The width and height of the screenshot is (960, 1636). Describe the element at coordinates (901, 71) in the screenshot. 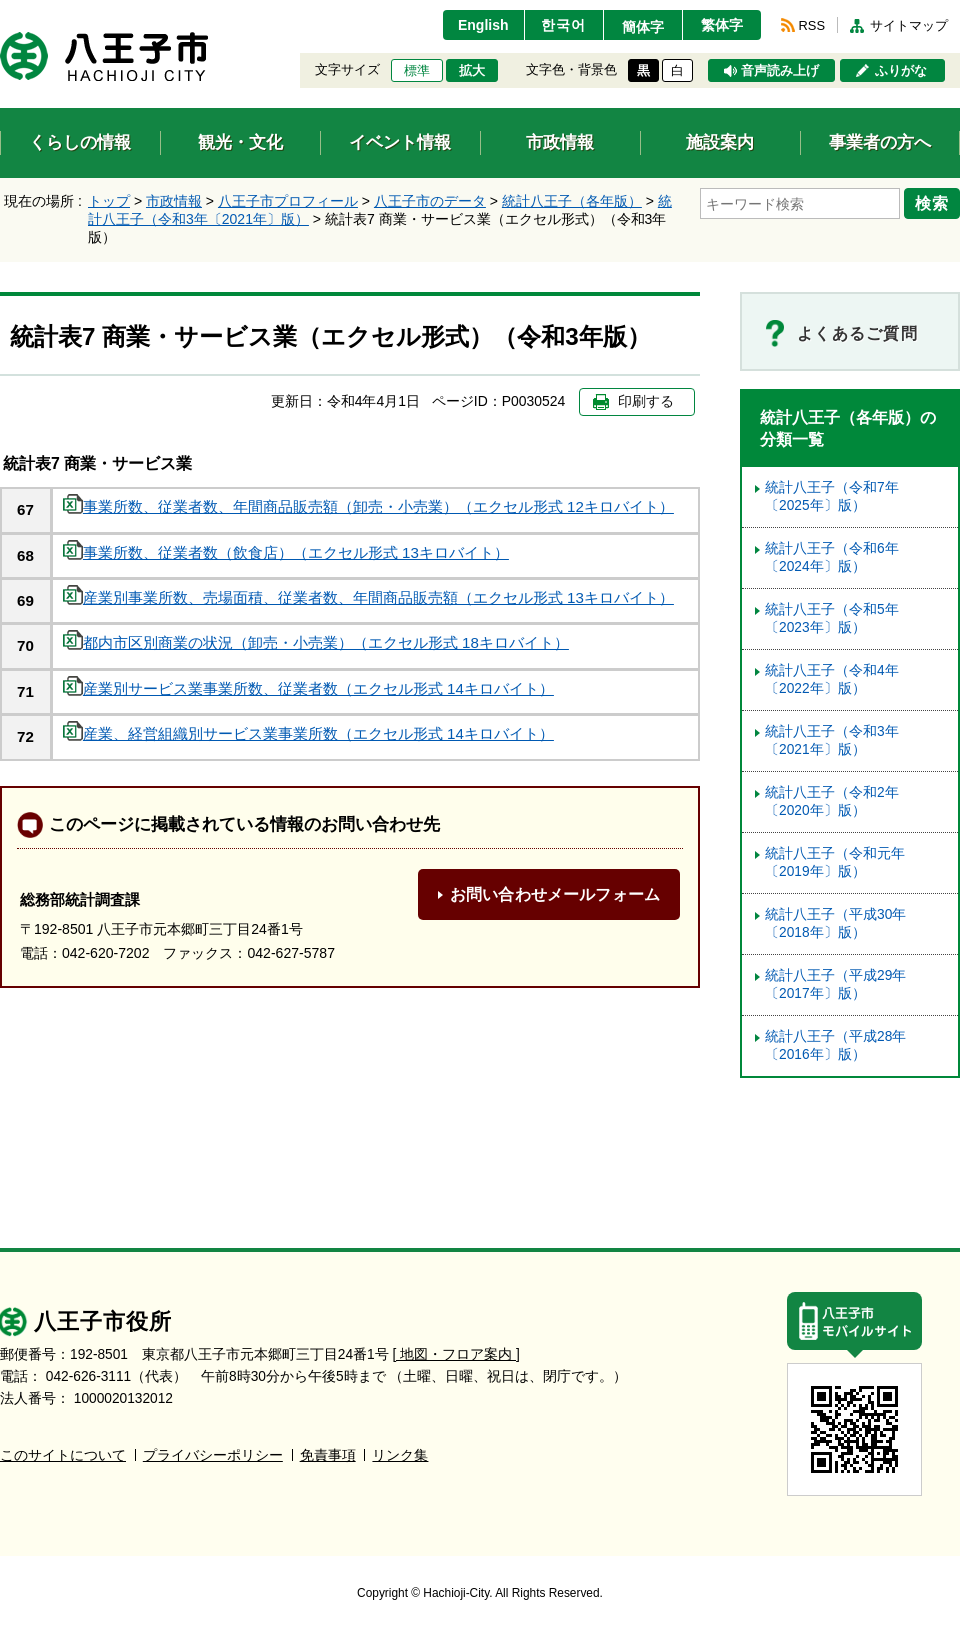

I see `ふりがな` at that location.